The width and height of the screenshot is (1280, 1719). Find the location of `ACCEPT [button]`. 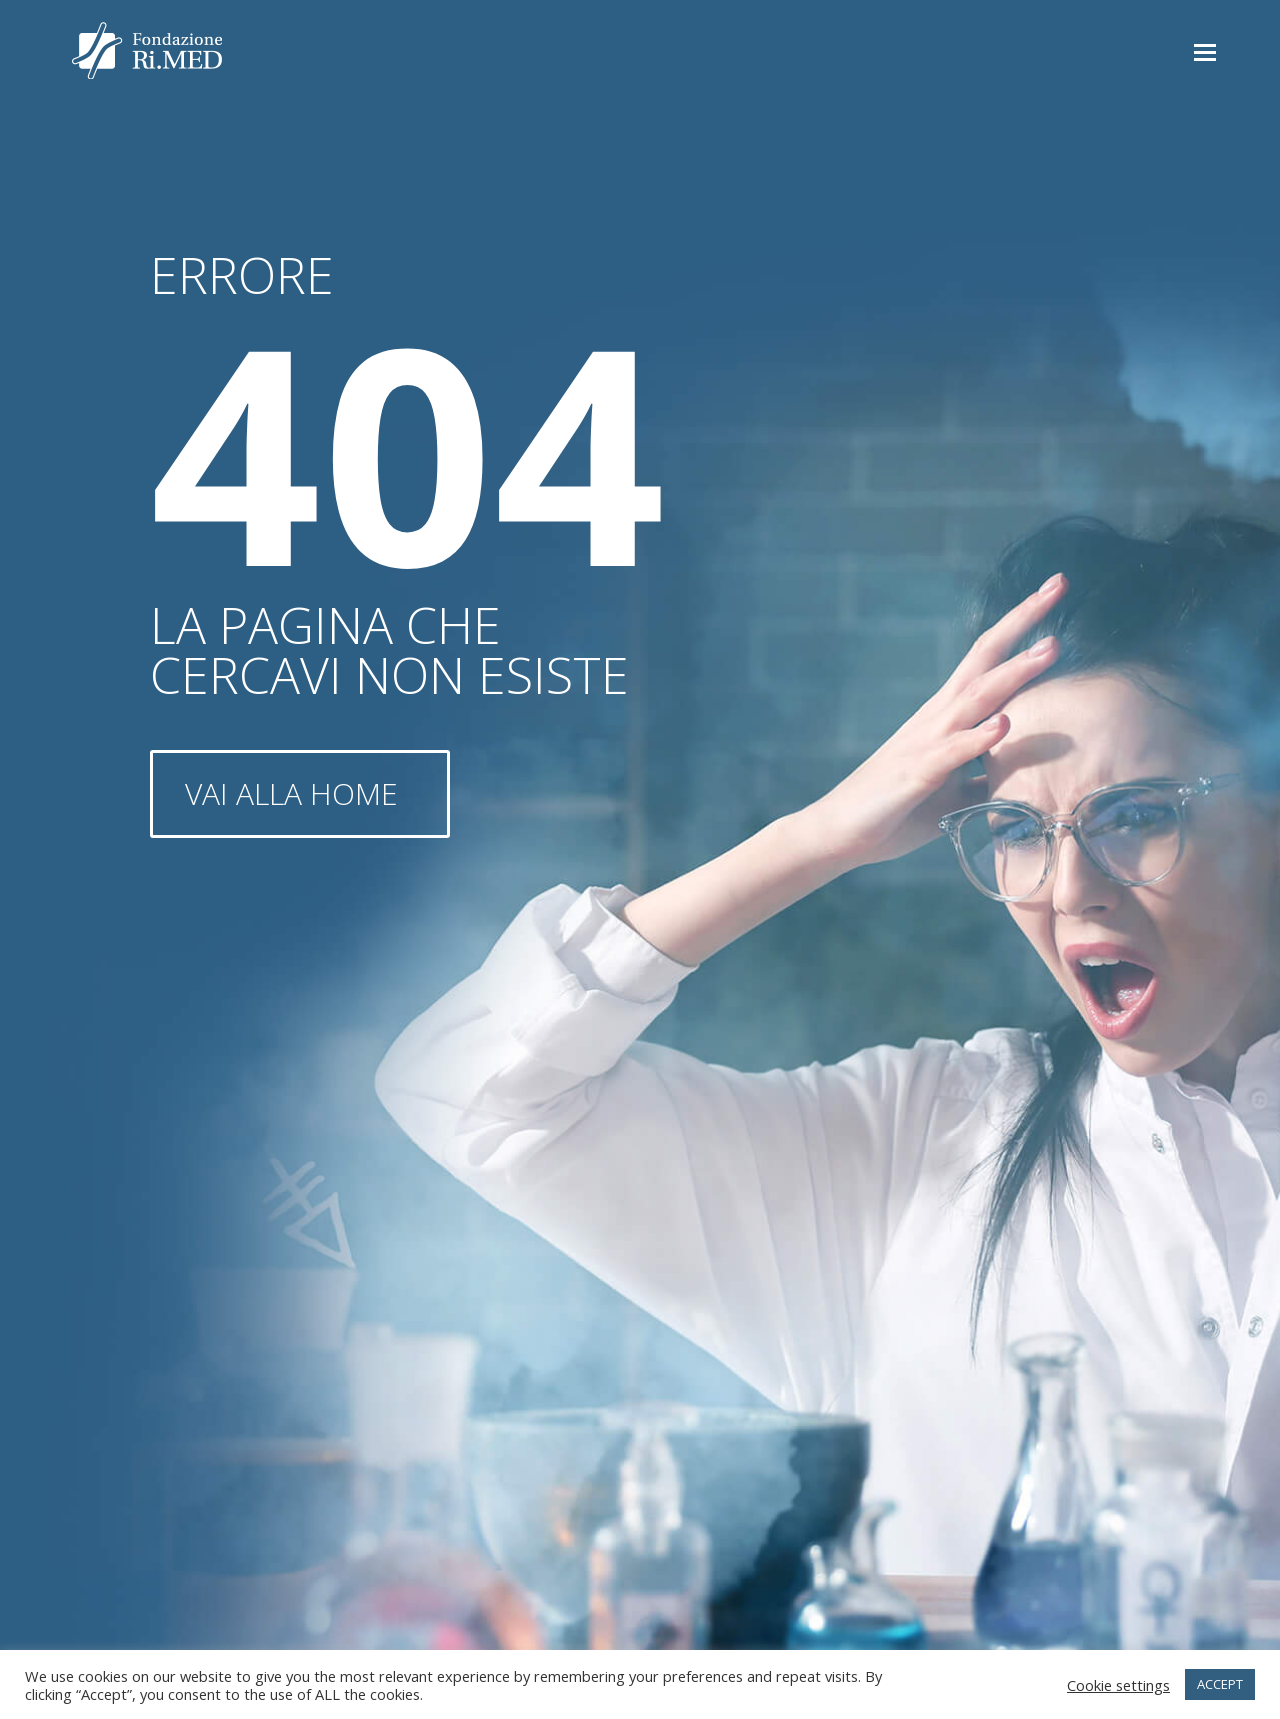

ACCEPT [button] is located at coordinates (1220, 1684).